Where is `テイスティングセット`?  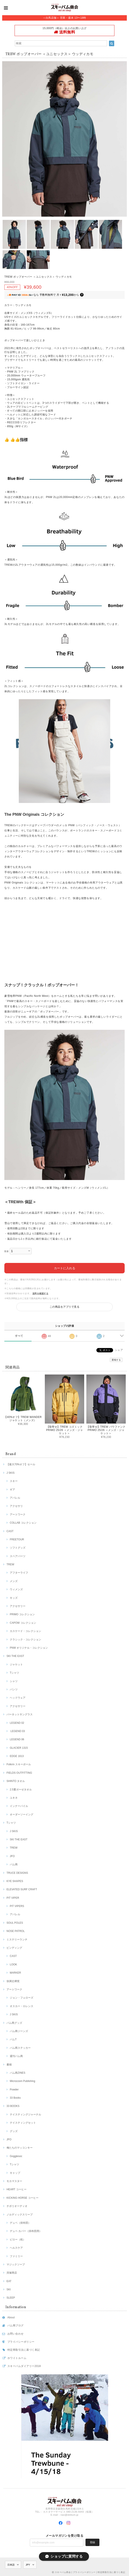 テイスティングセット is located at coordinates (23, 2122).